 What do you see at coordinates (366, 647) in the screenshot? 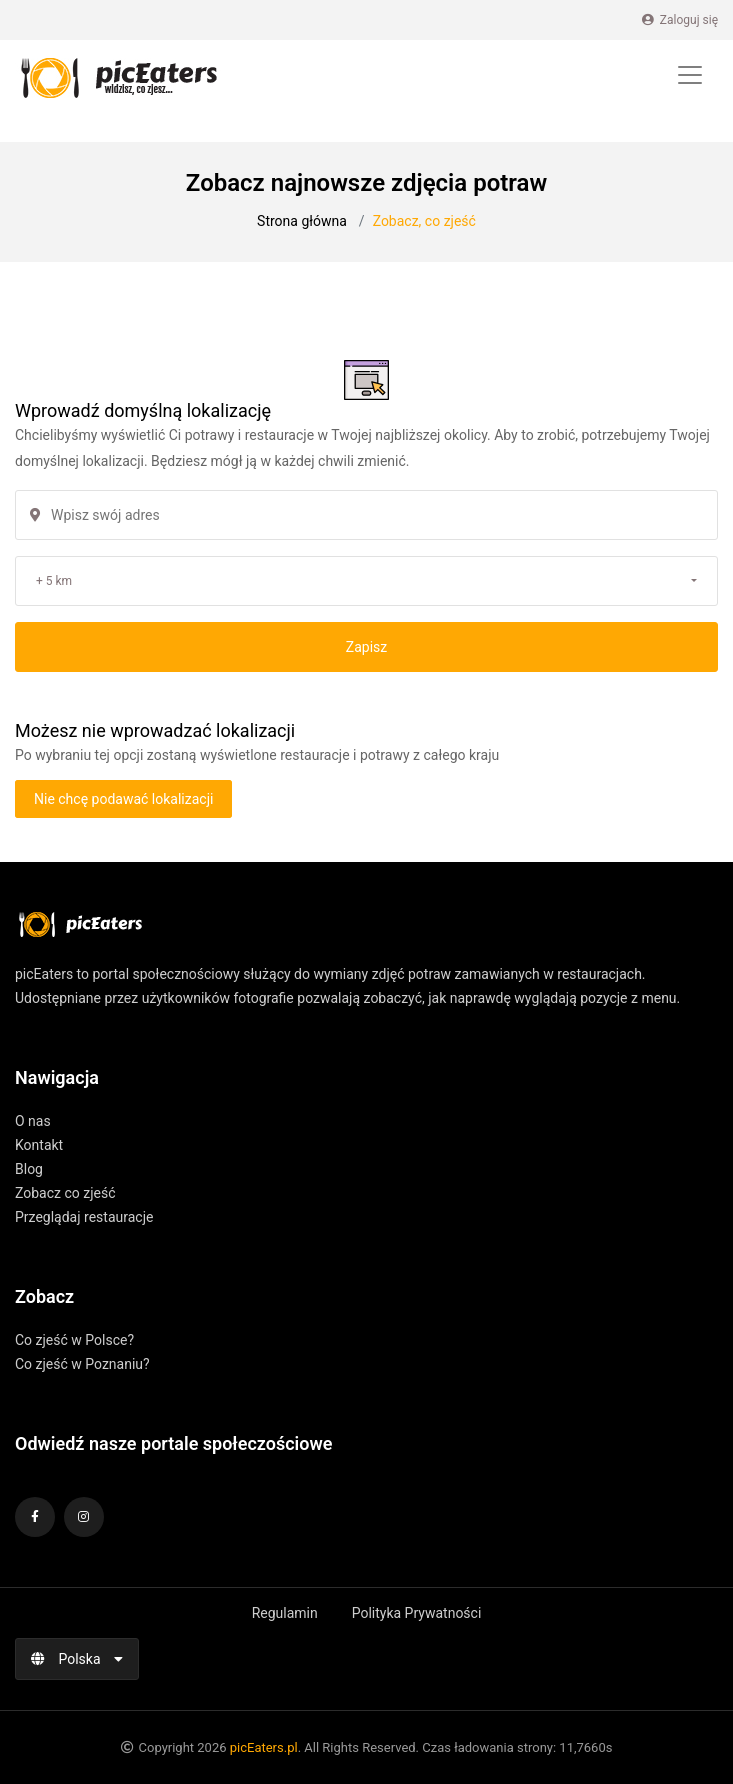
I see `Zapisz` at bounding box center [366, 647].